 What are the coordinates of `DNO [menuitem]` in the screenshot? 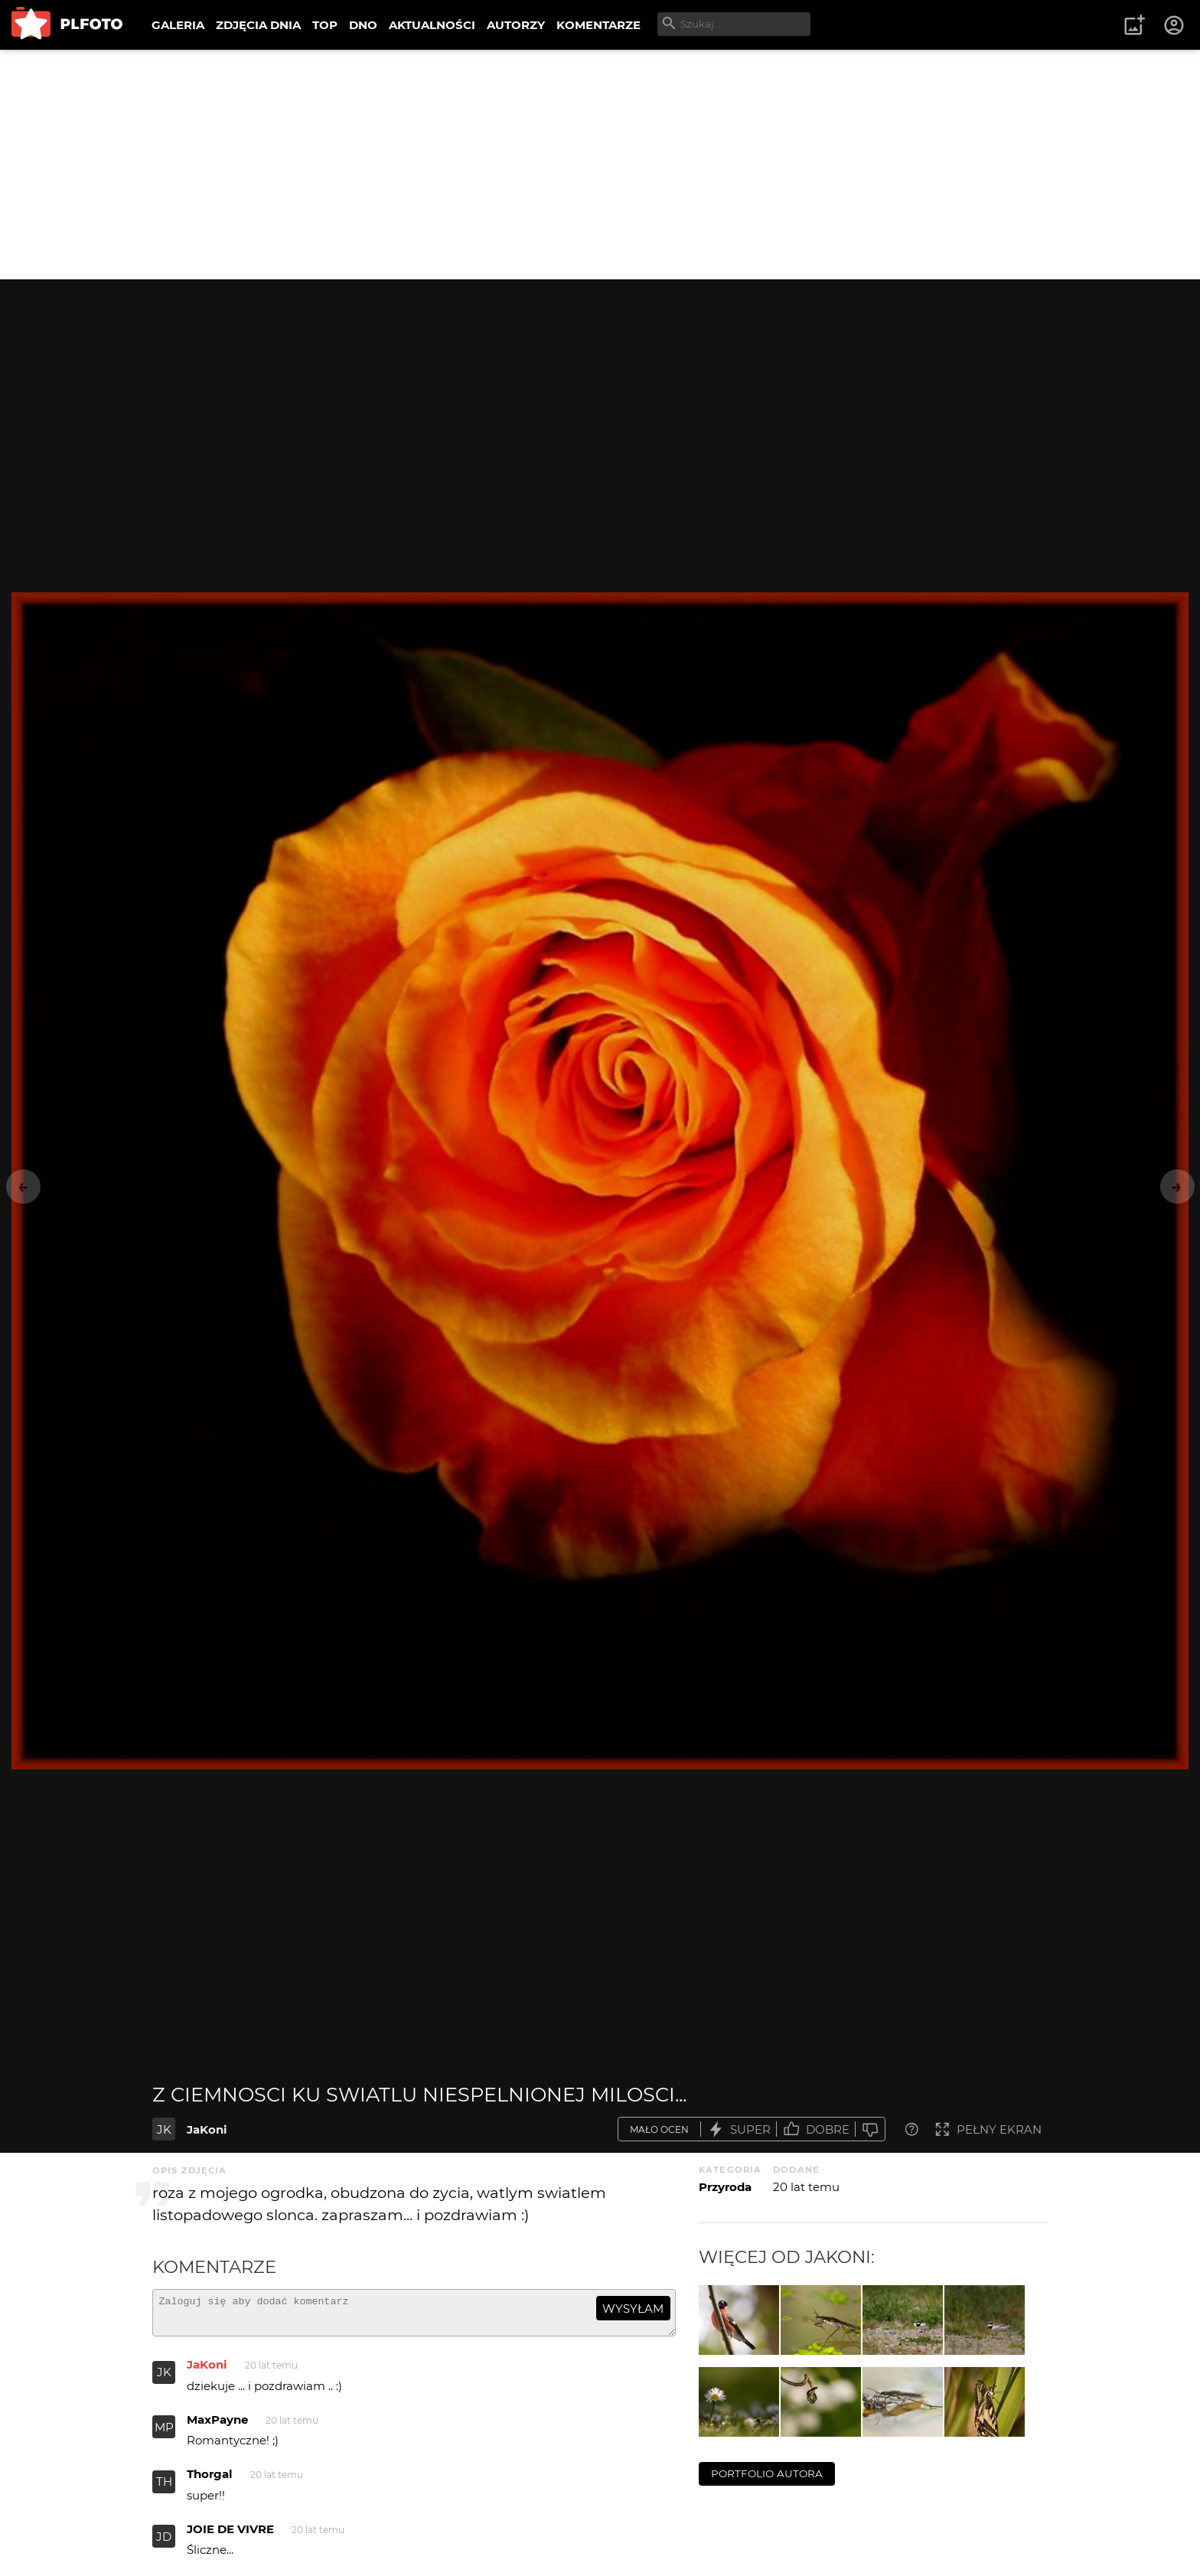 It's located at (363, 25).